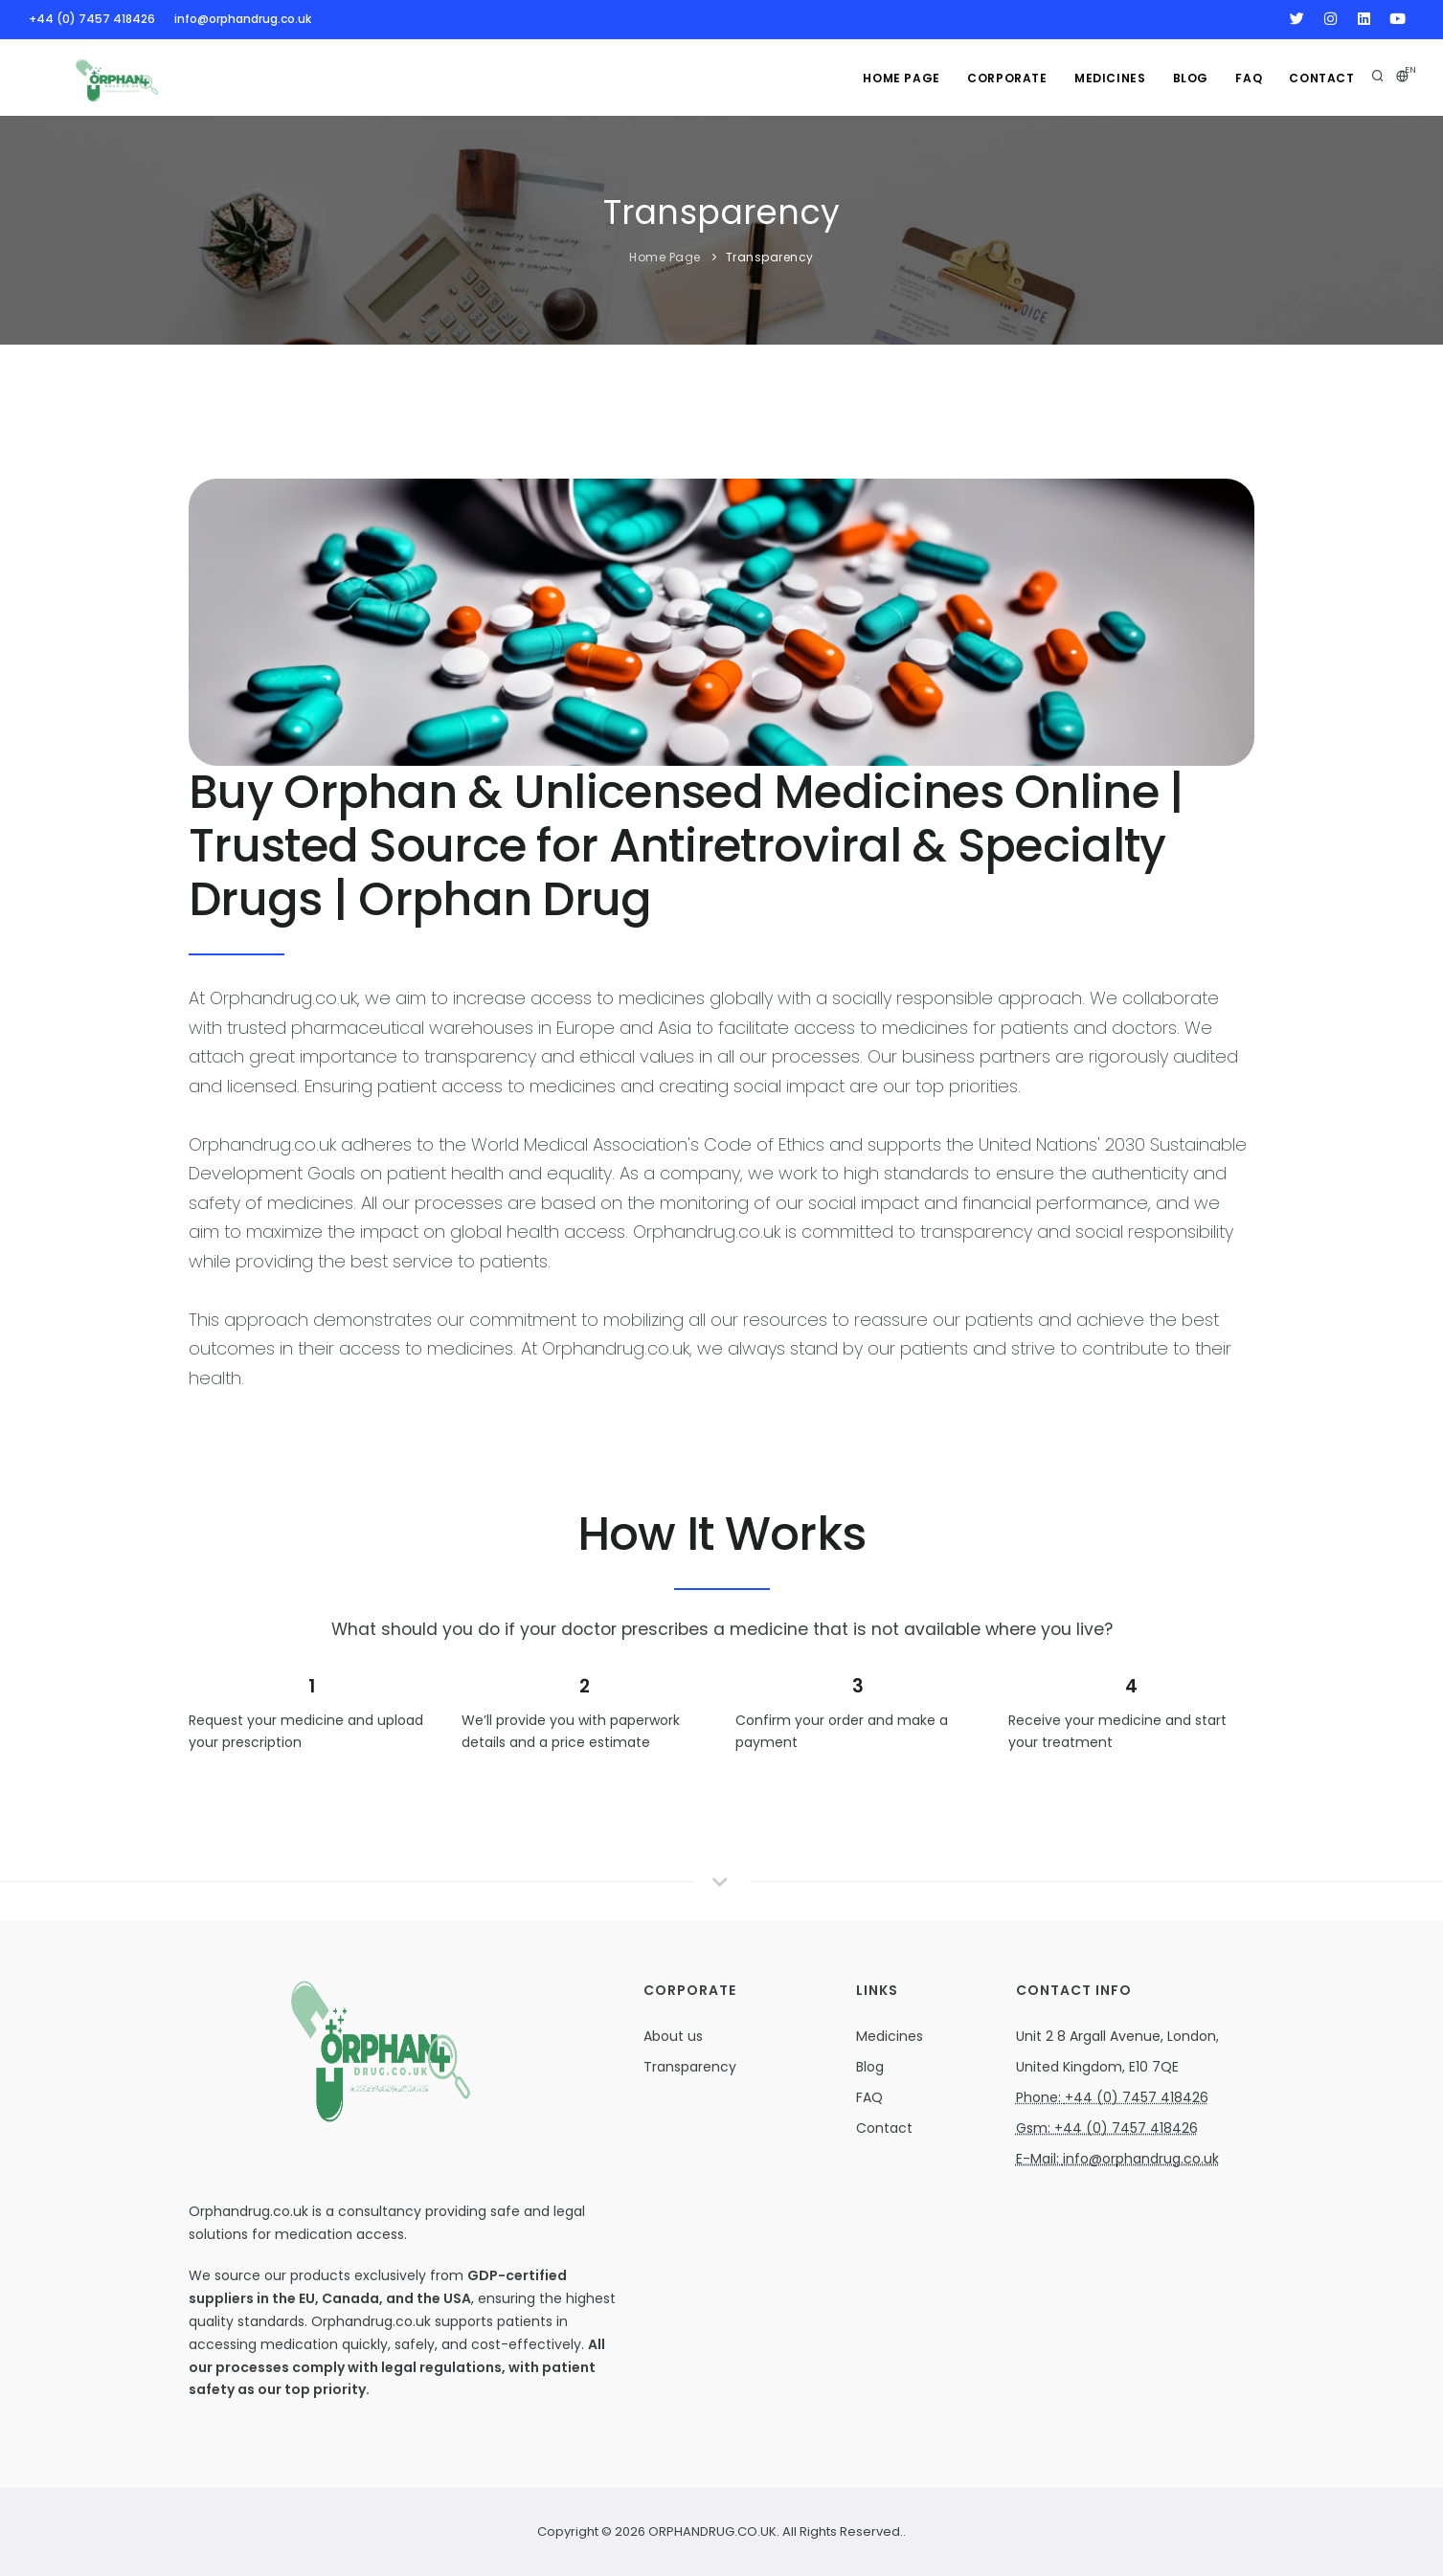 The image size is (1443, 2576). I want to click on Contact, so click(1321, 78).